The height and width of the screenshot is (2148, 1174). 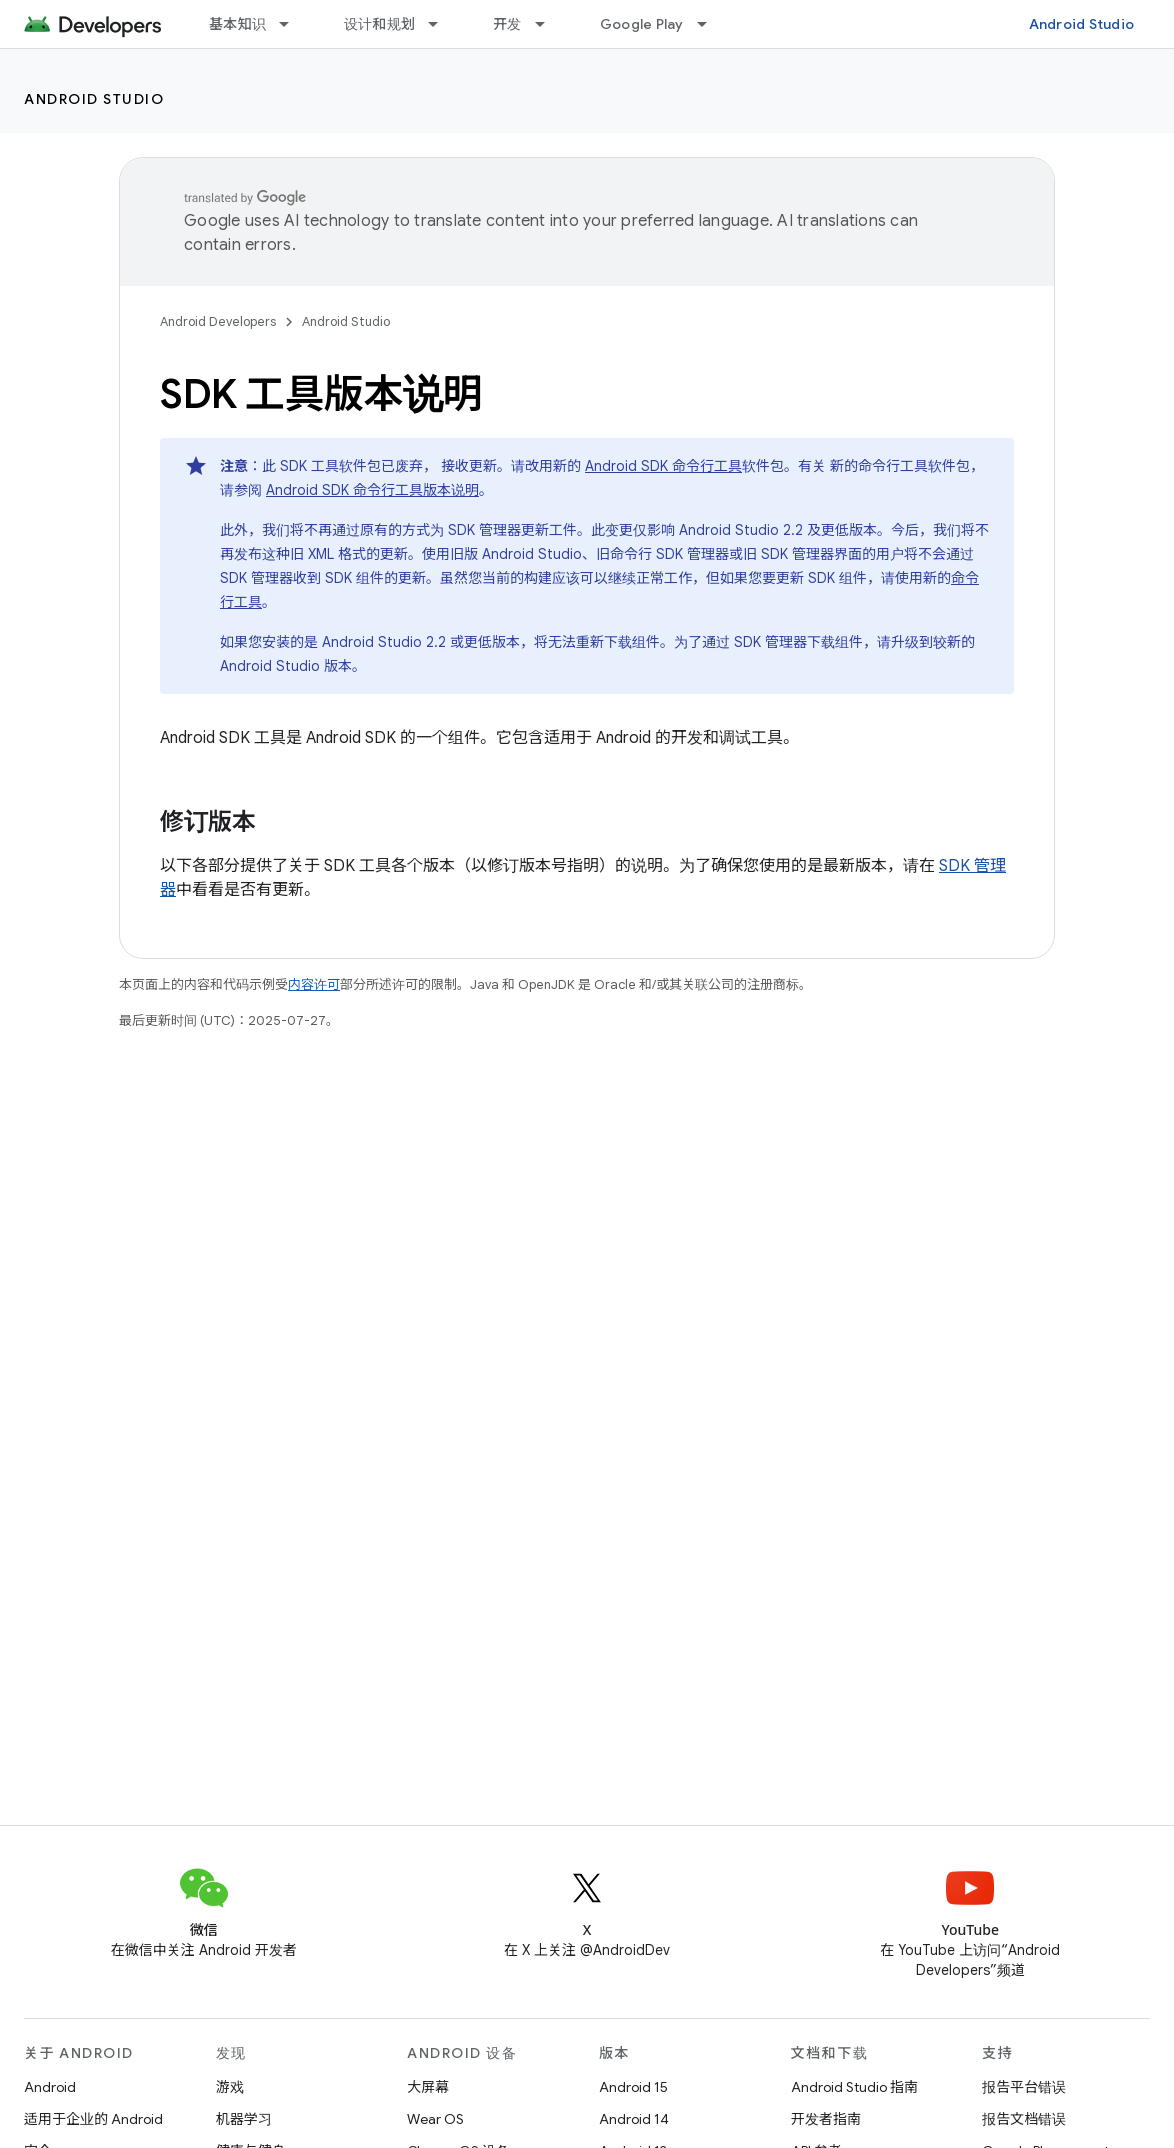 What do you see at coordinates (1024, 2087) in the screenshot?
I see `报告平台错误` at bounding box center [1024, 2087].